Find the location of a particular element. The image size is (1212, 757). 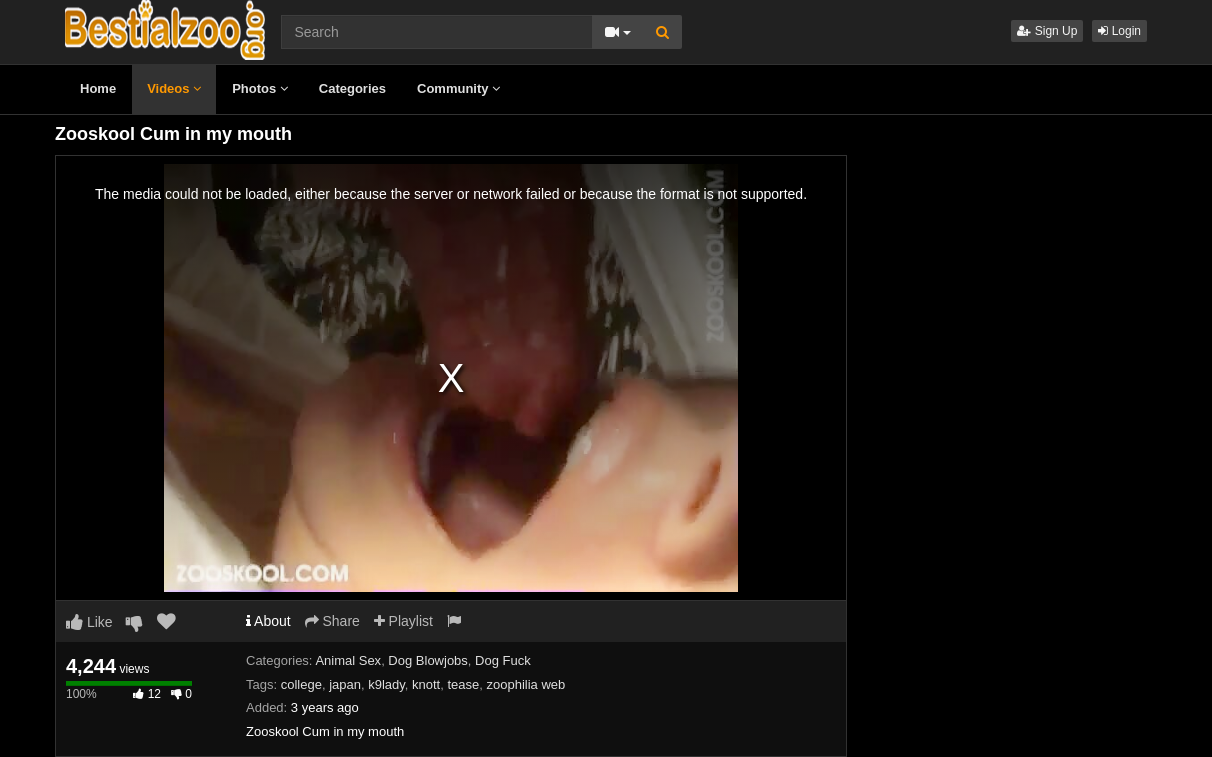

tease is located at coordinates (463, 684).